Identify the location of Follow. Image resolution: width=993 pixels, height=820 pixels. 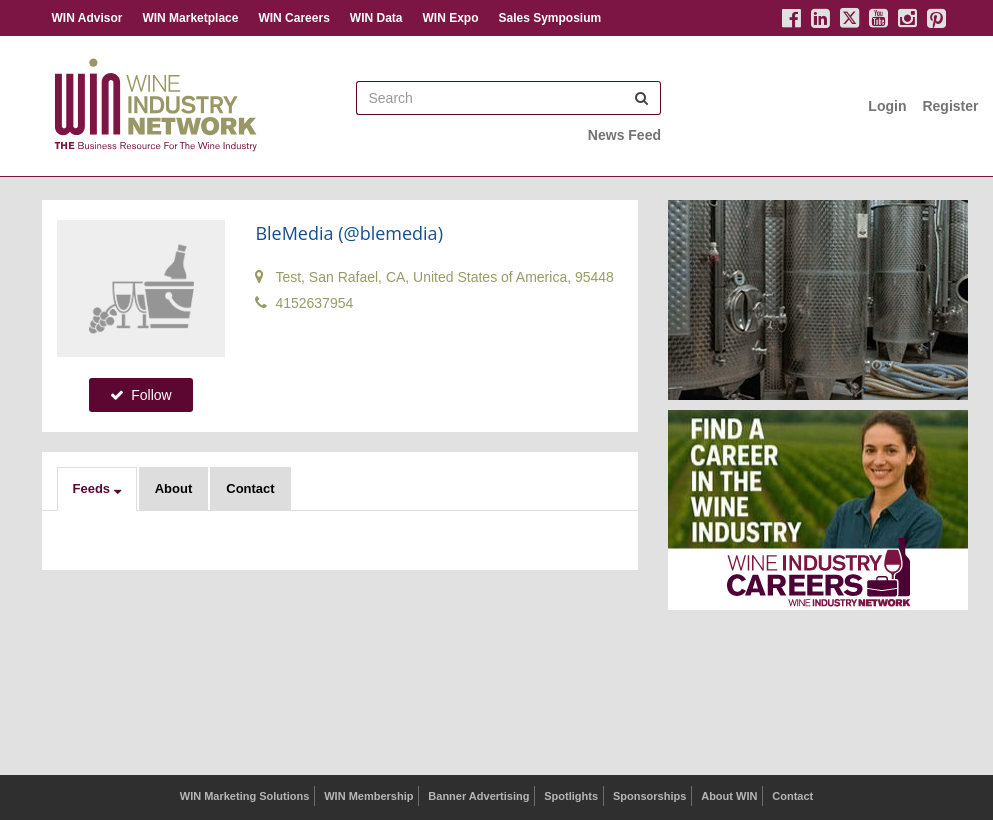
(140, 395).